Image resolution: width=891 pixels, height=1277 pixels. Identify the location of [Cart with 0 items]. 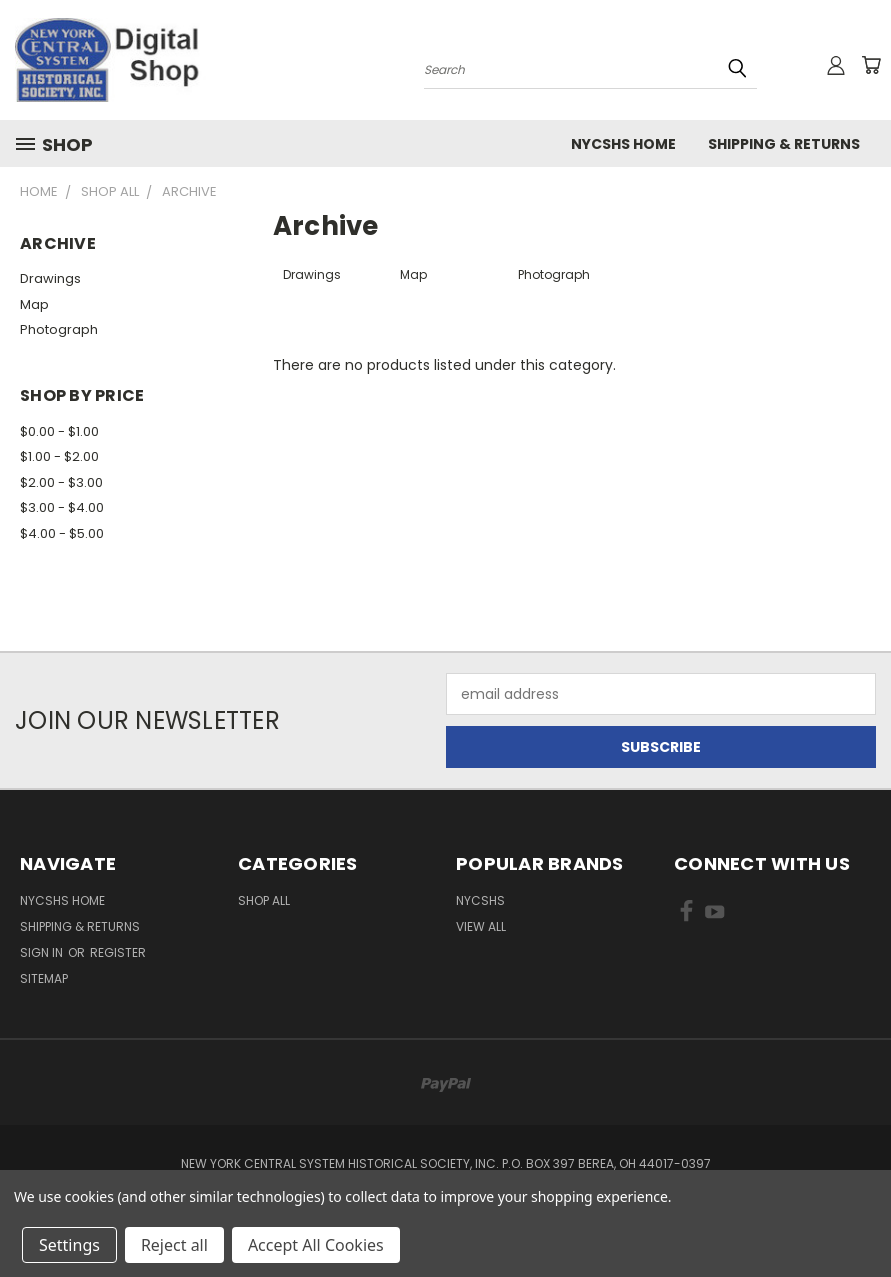
(871, 65).